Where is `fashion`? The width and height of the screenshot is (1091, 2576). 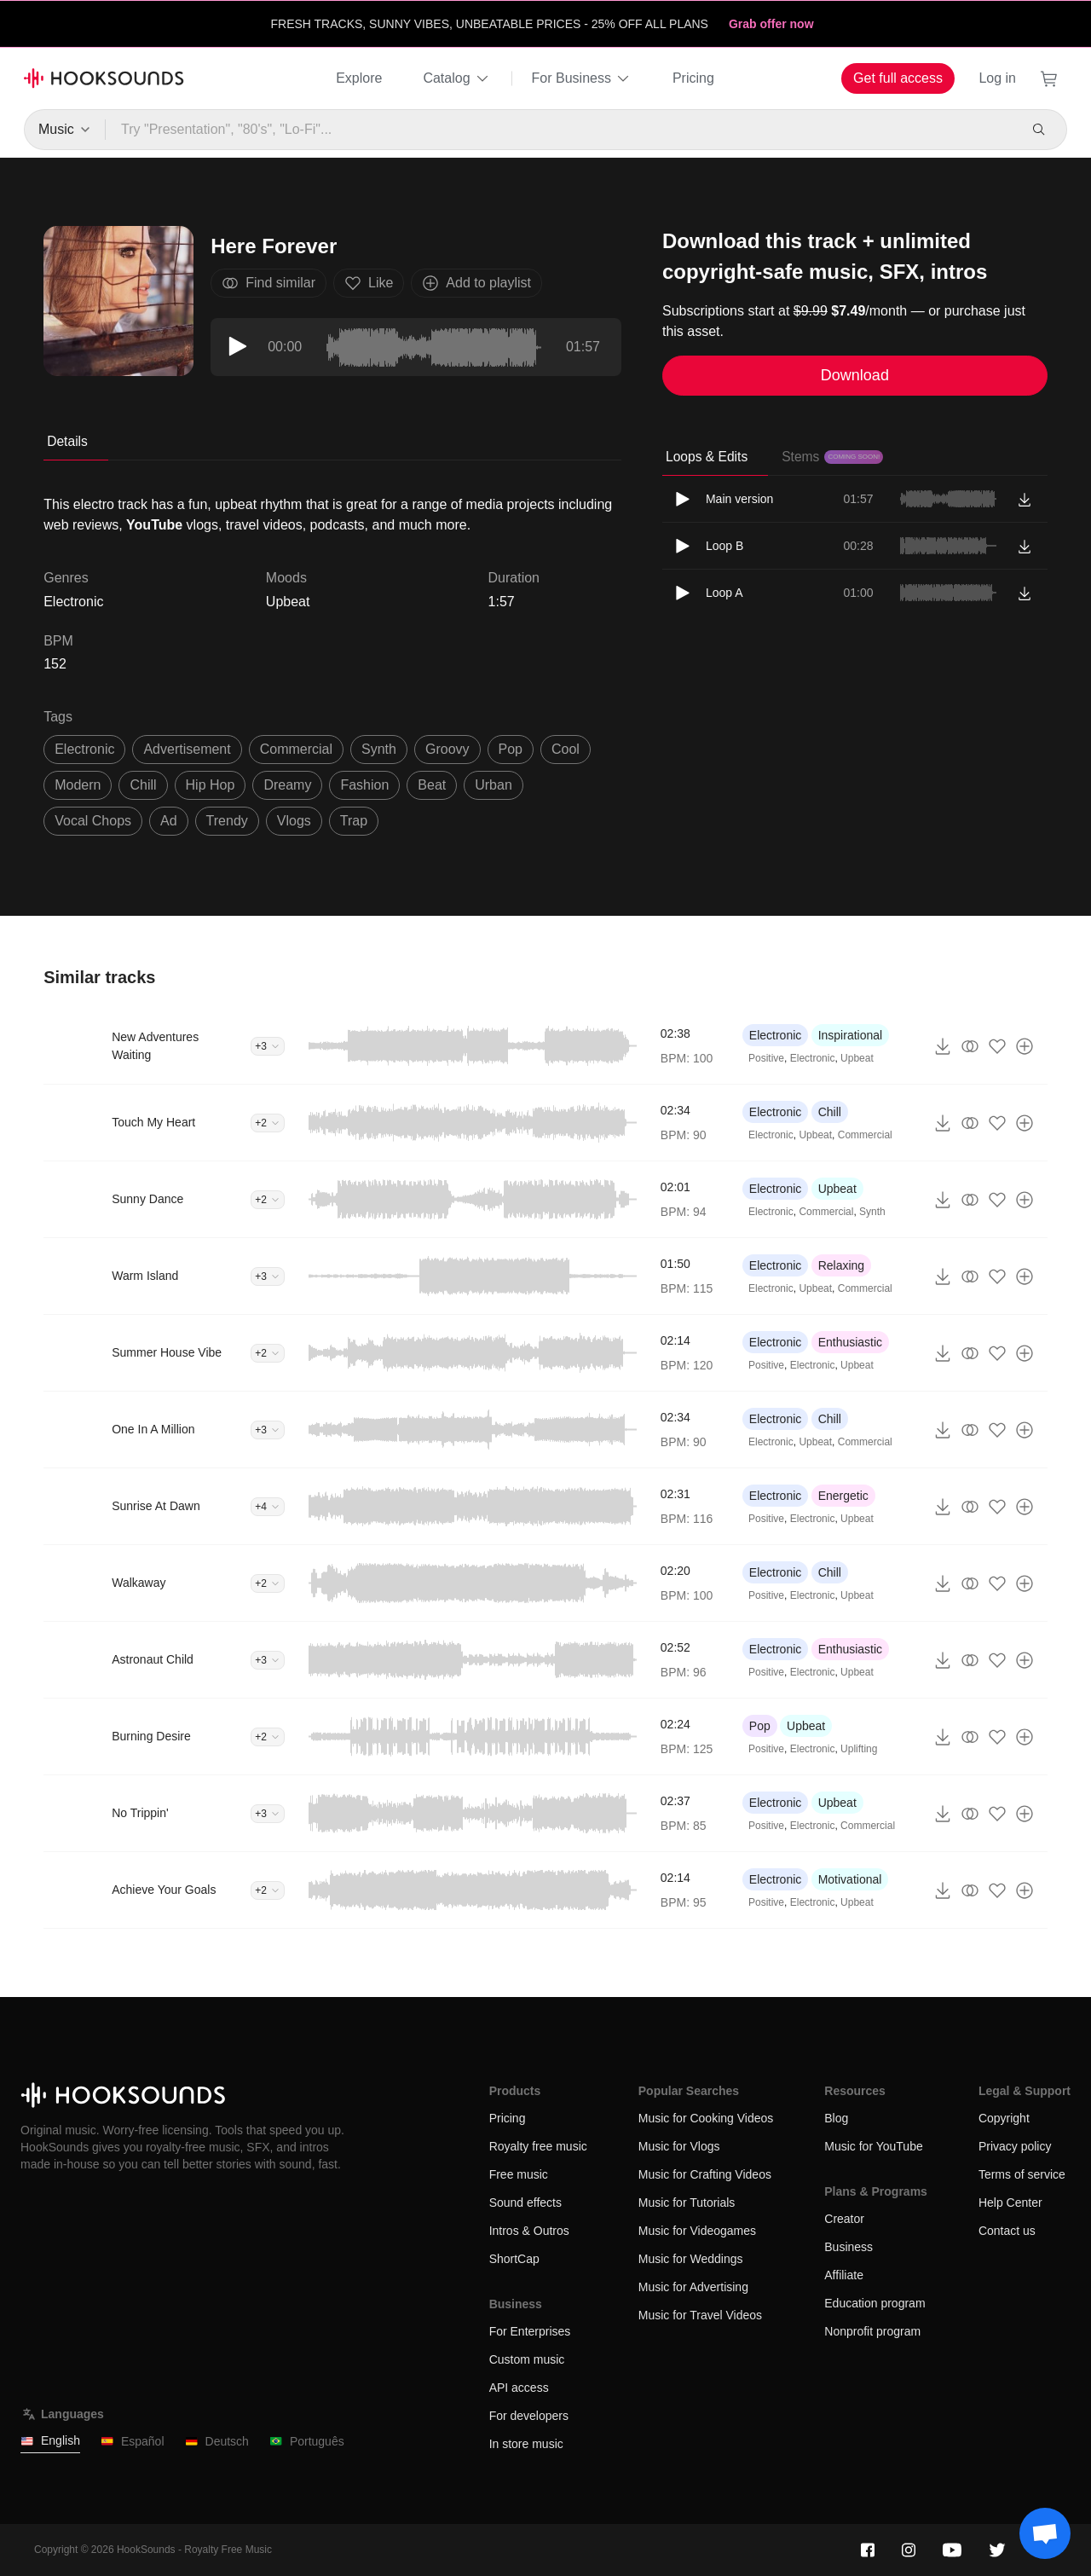
fashion is located at coordinates (364, 785).